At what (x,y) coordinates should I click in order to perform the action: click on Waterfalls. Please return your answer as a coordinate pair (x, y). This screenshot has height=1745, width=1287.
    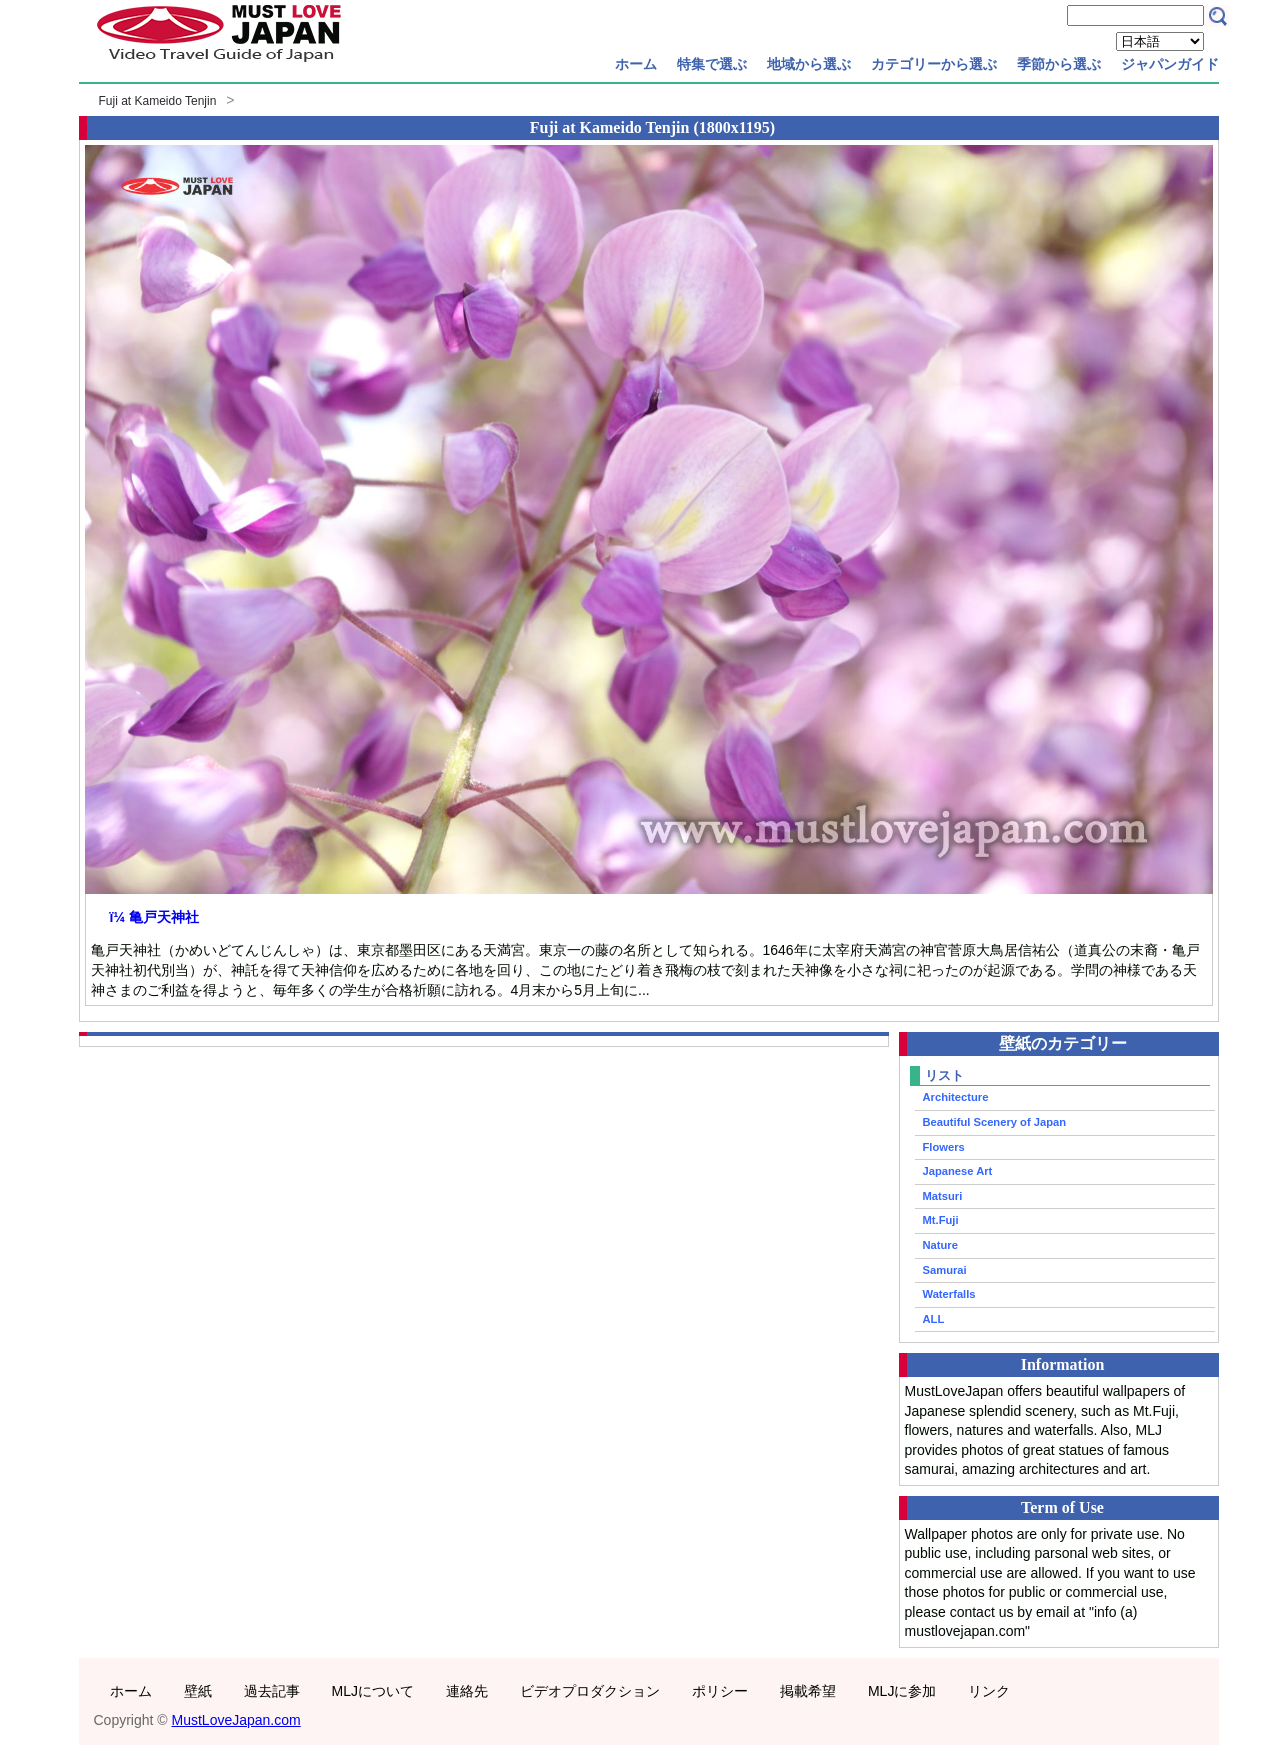
    Looking at the image, I should click on (949, 1294).